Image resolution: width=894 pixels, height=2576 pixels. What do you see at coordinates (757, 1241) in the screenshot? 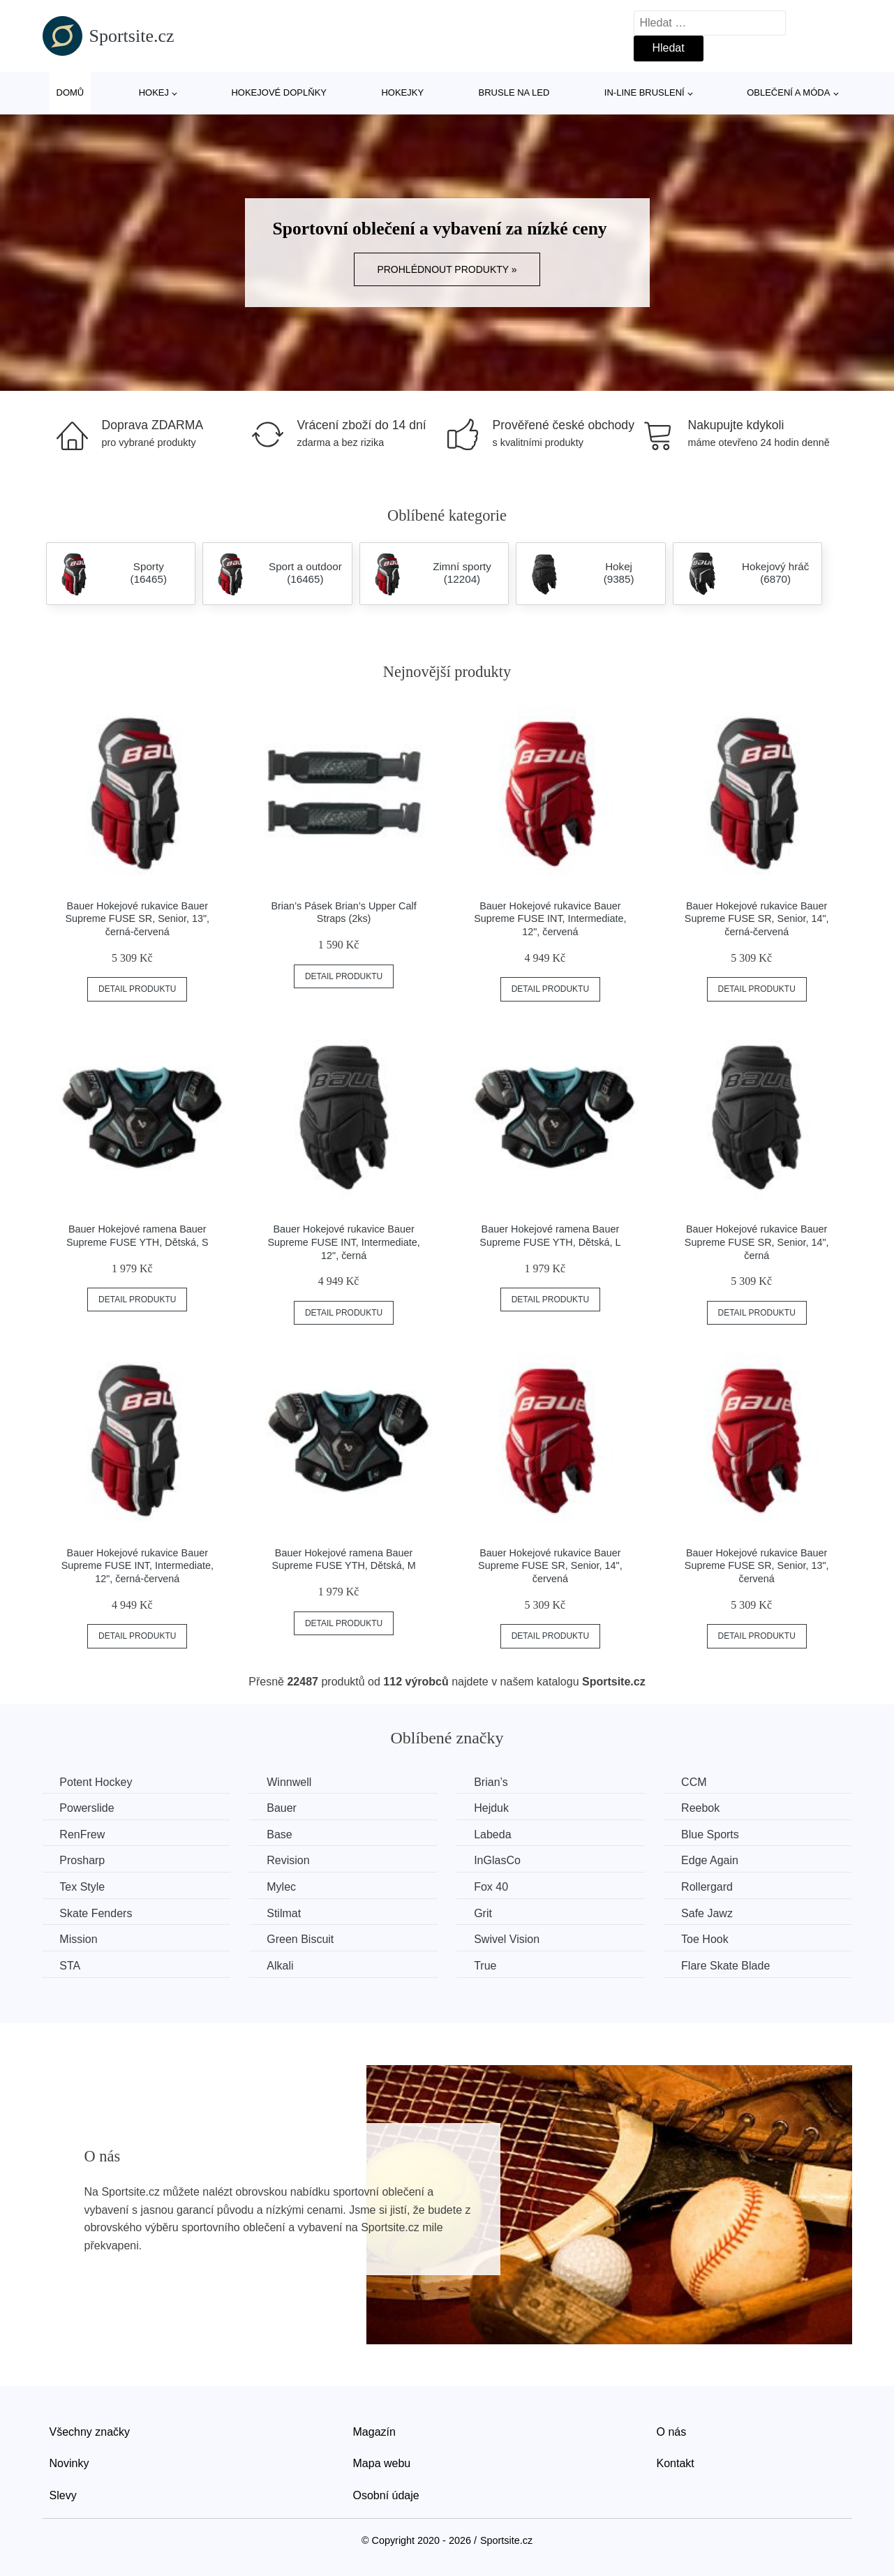
I see `Bauer Hokejové rukavice Bauer Supreme FUSE SR, Senior, 14", černá` at bounding box center [757, 1241].